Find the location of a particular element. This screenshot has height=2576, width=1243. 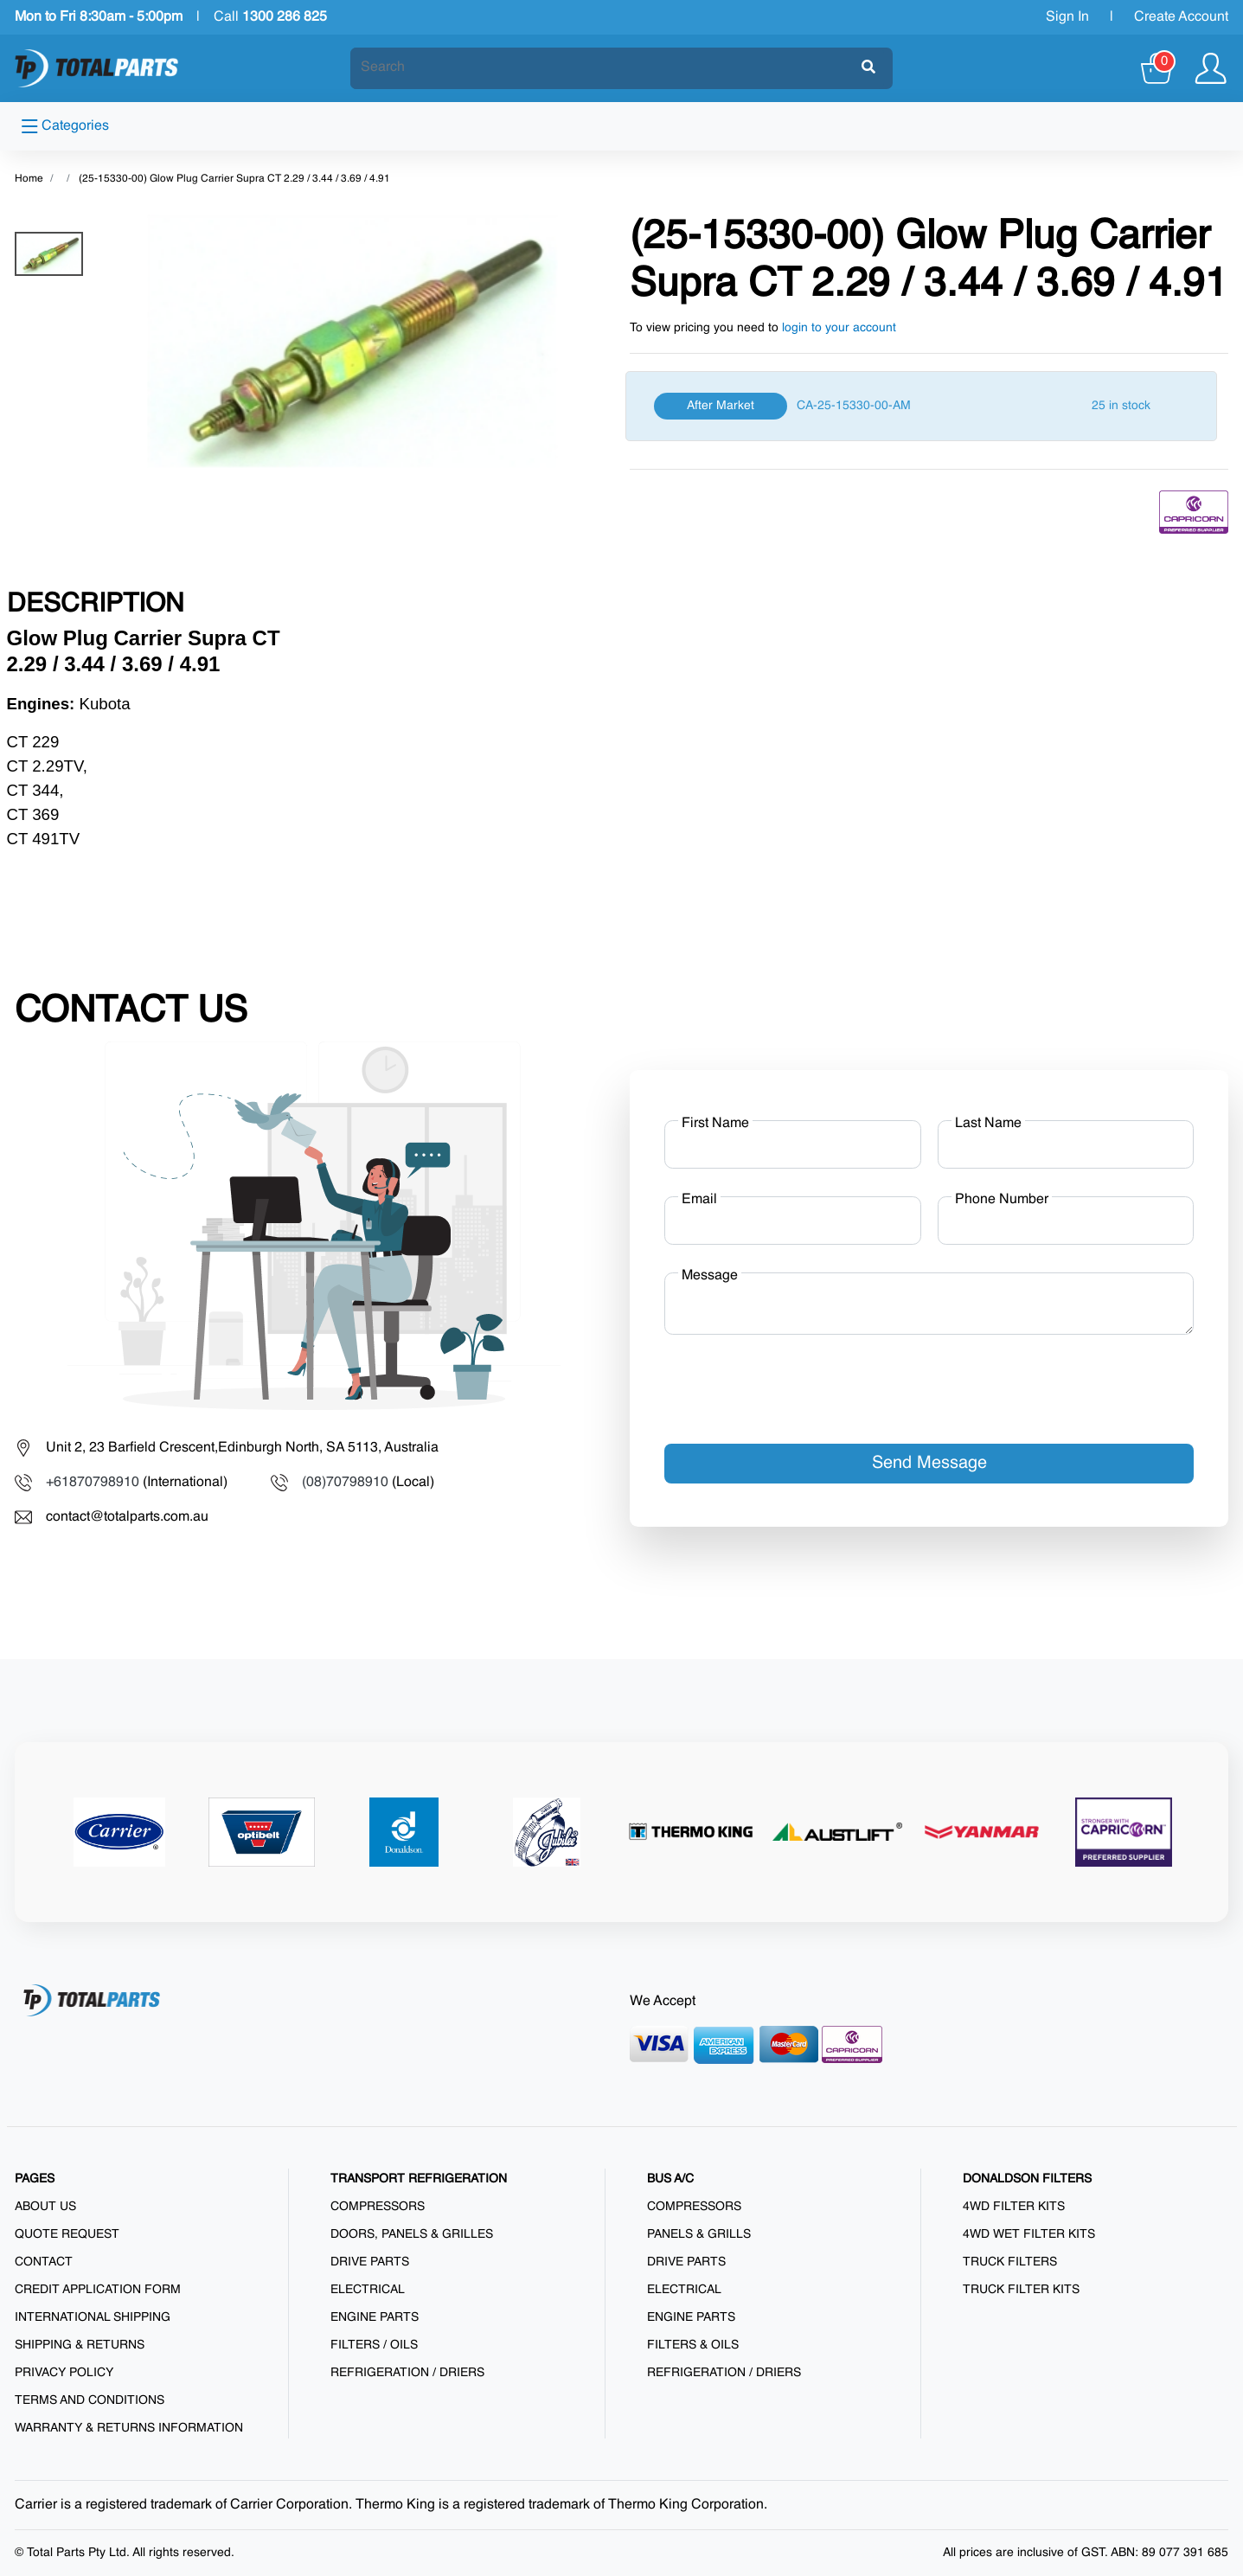

Email is located at coordinates (699, 1200).